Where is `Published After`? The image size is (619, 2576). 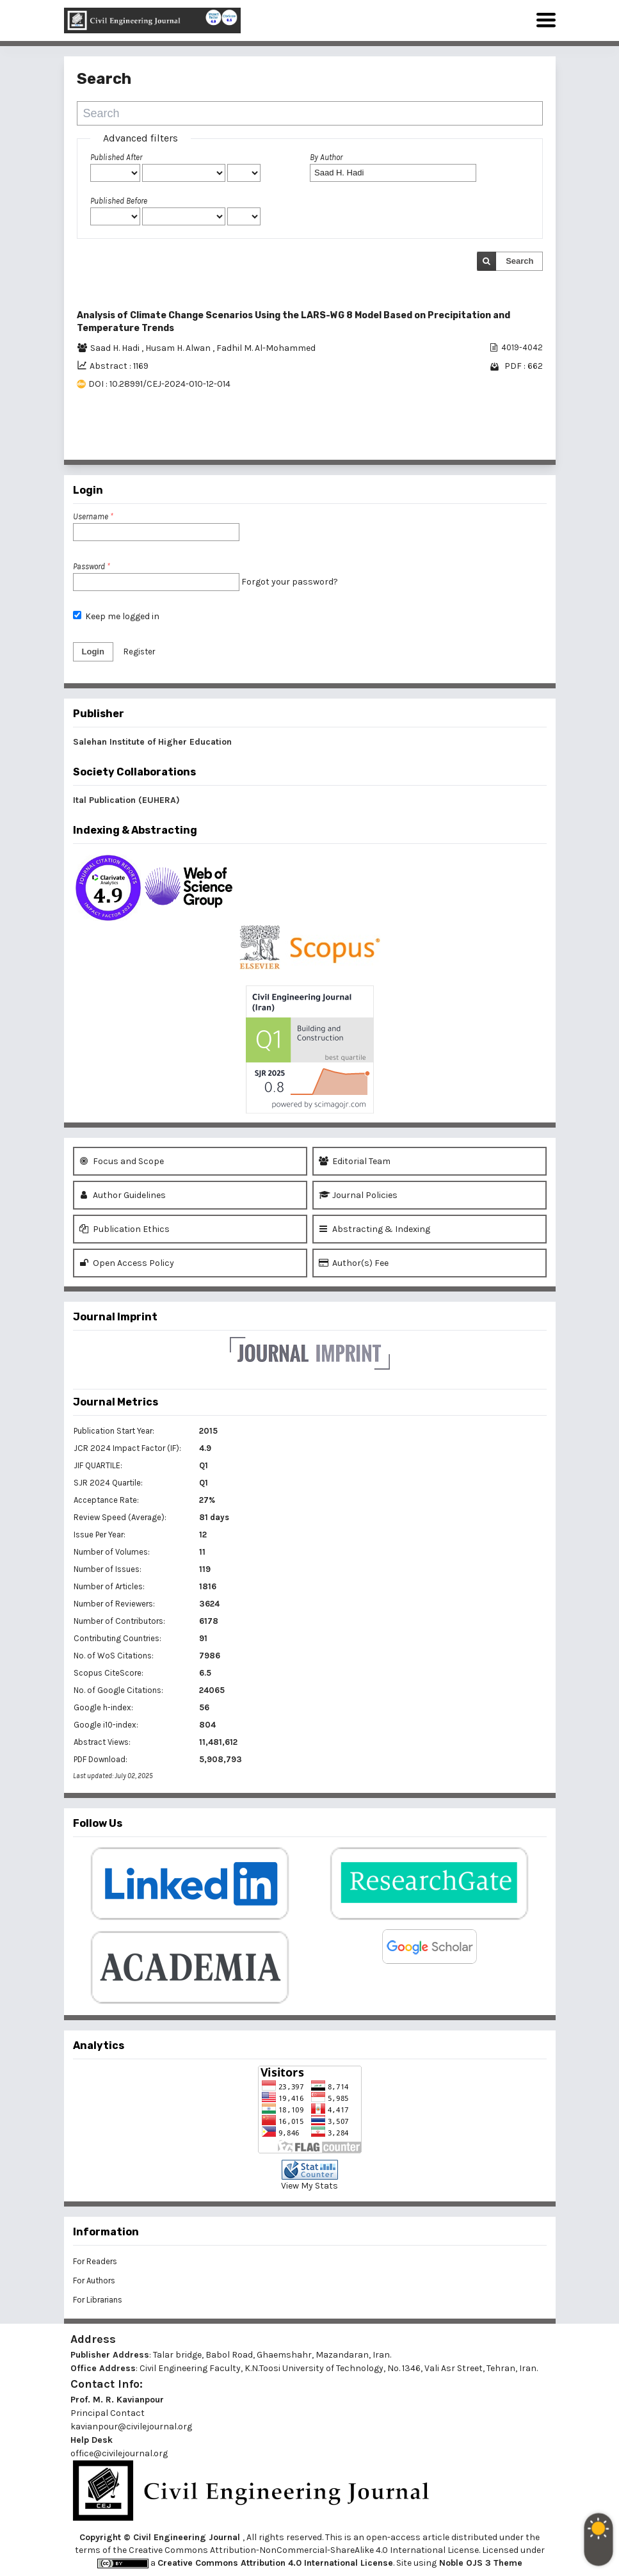 Published After is located at coordinates (116, 157).